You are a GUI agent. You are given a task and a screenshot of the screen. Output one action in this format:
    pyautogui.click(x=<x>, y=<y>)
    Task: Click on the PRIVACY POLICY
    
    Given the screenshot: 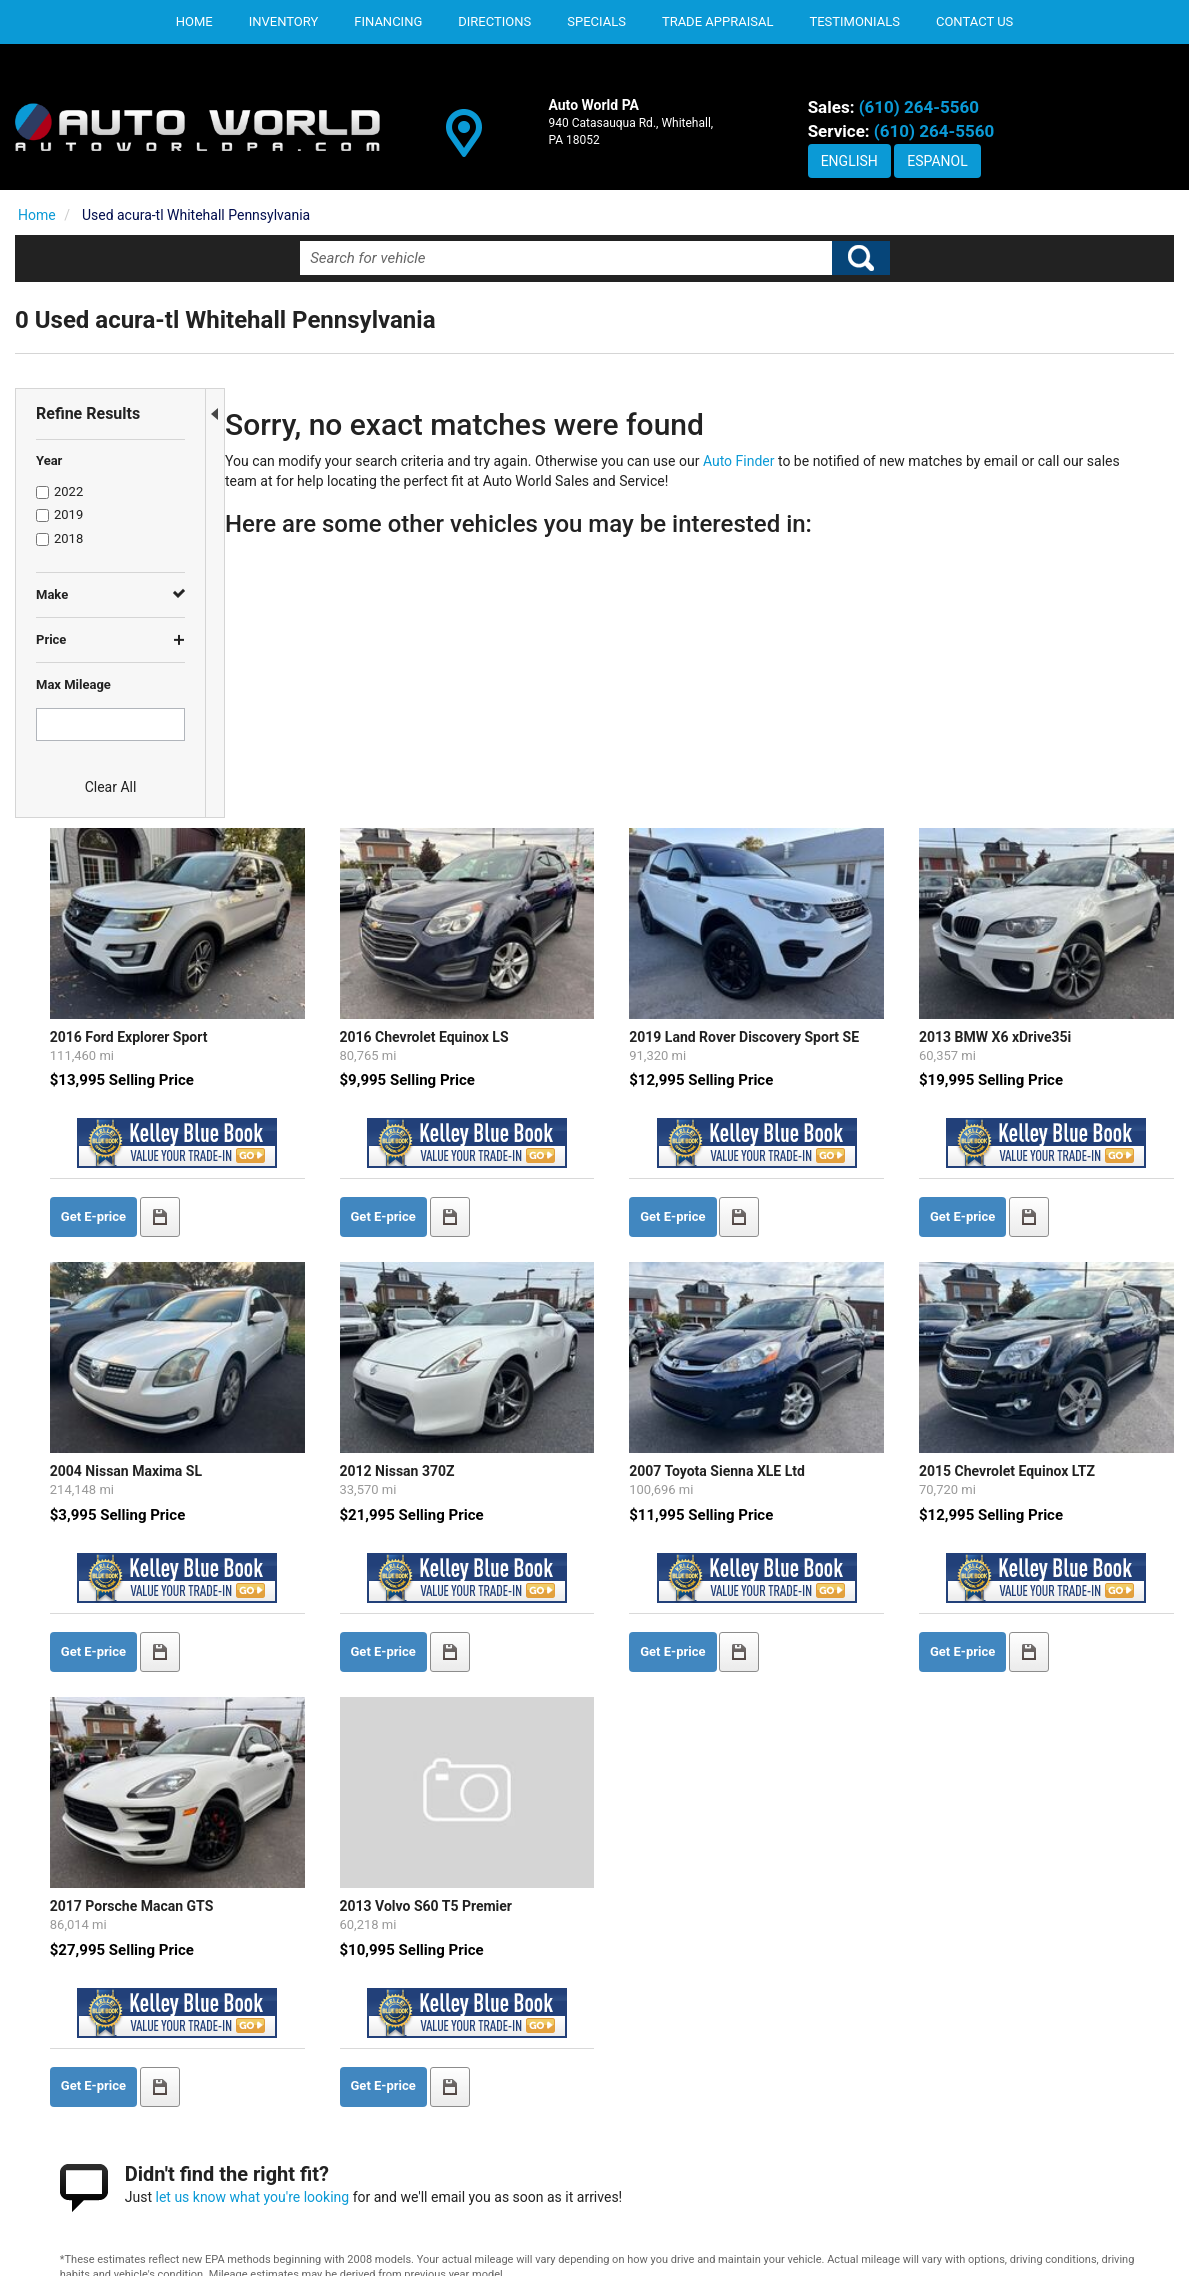 What is the action you would take?
    pyautogui.click(x=960, y=2076)
    